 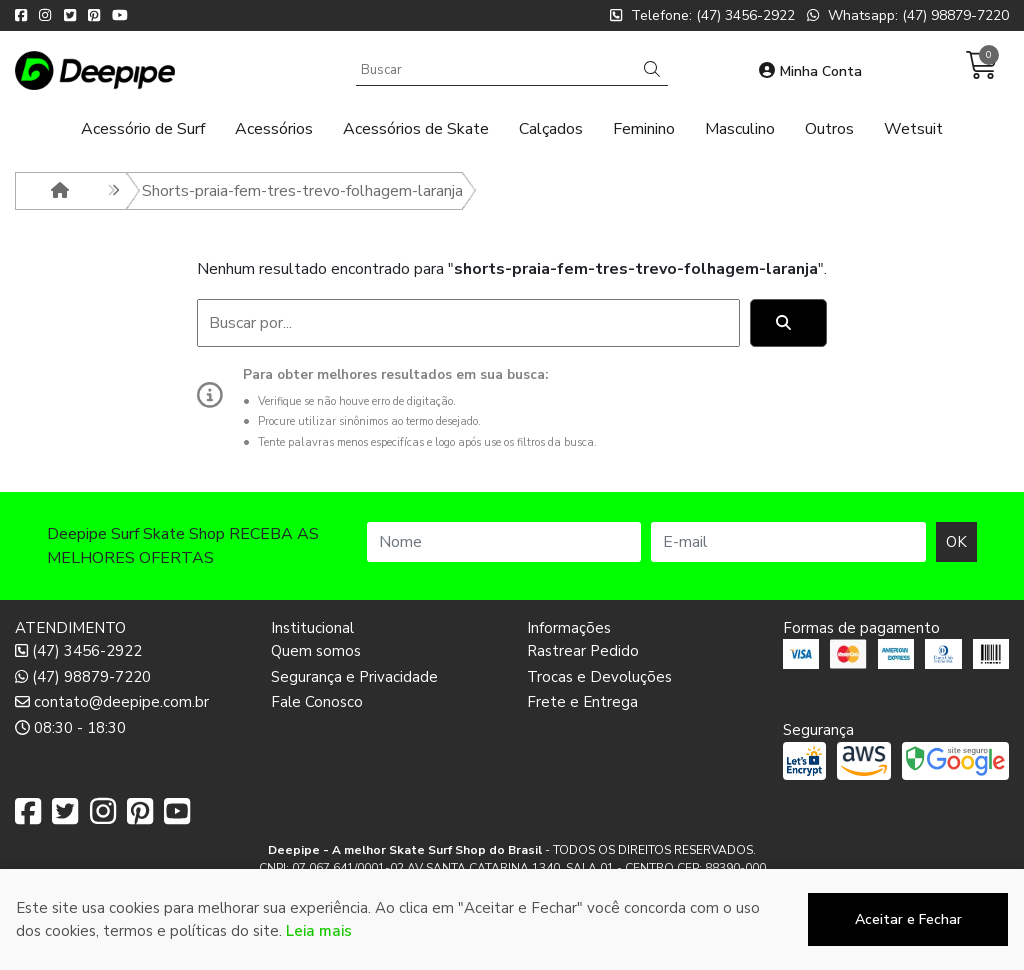 What do you see at coordinates (583, 651) in the screenshot?
I see `Rastrear Pedido` at bounding box center [583, 651].